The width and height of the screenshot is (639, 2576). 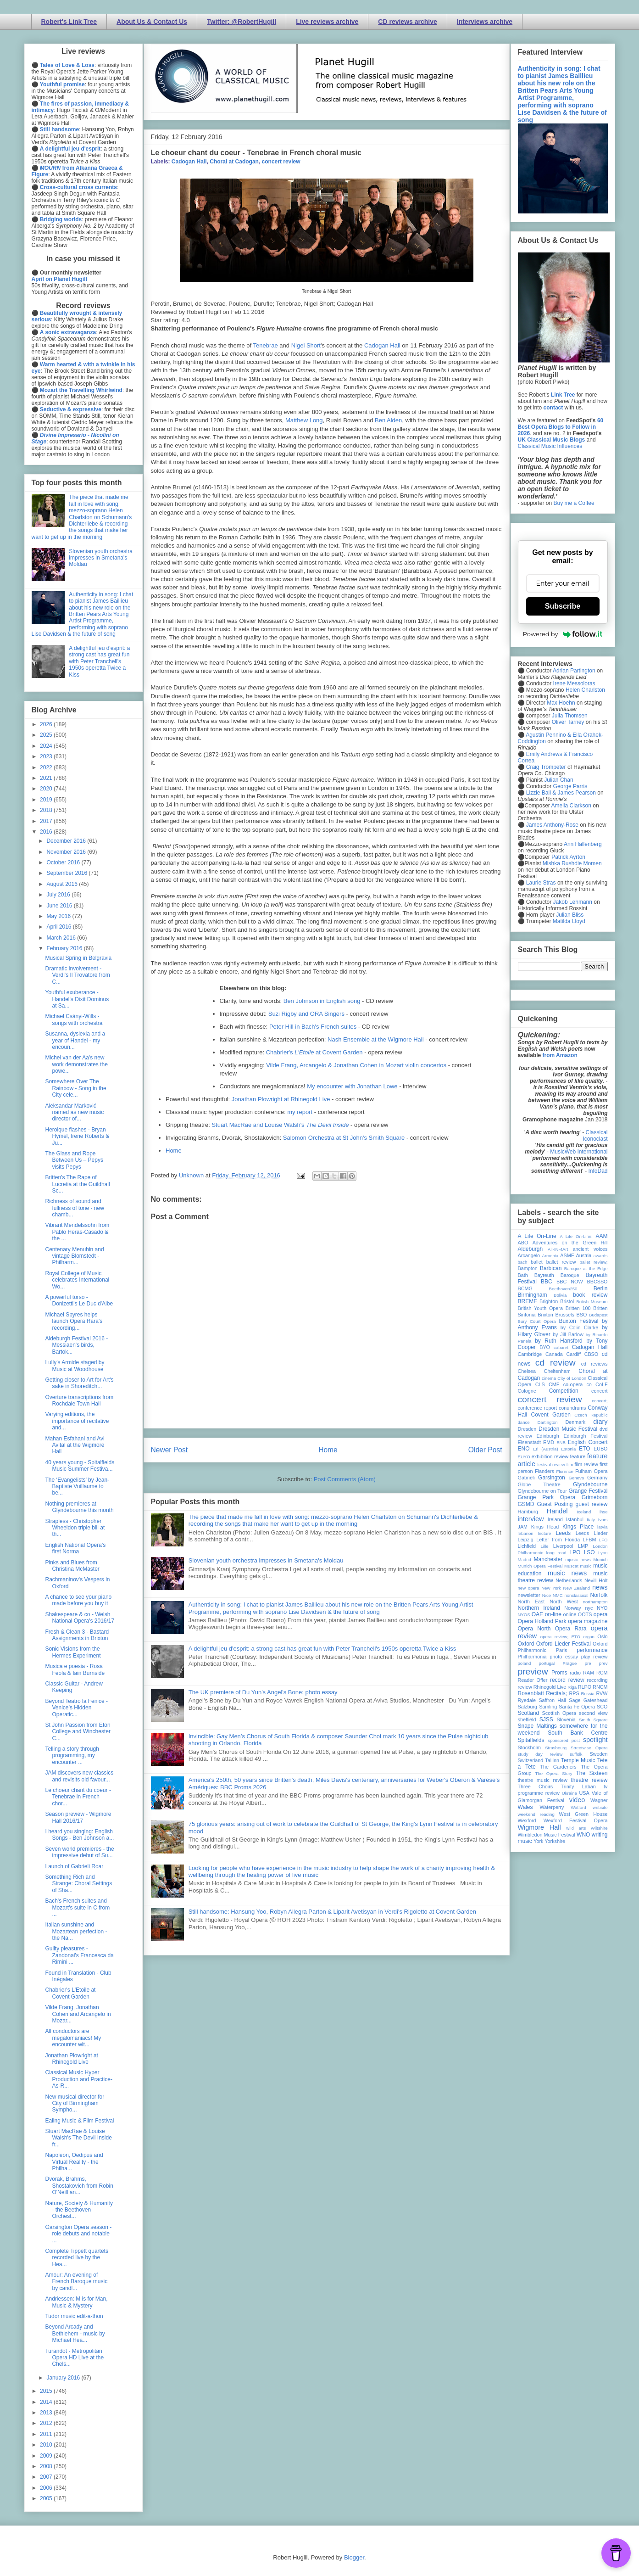 I want to click on sheffield, so click(x=527, y=1719).